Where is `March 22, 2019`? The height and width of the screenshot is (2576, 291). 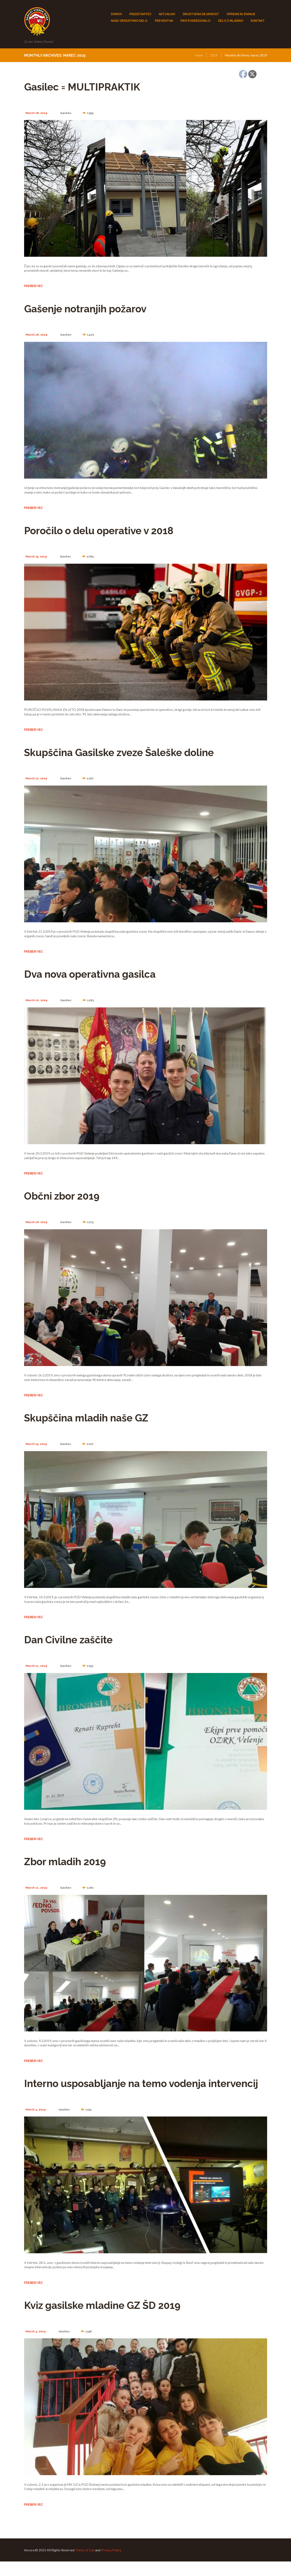
March 22, 2019 is located at coordinates (37, 778).